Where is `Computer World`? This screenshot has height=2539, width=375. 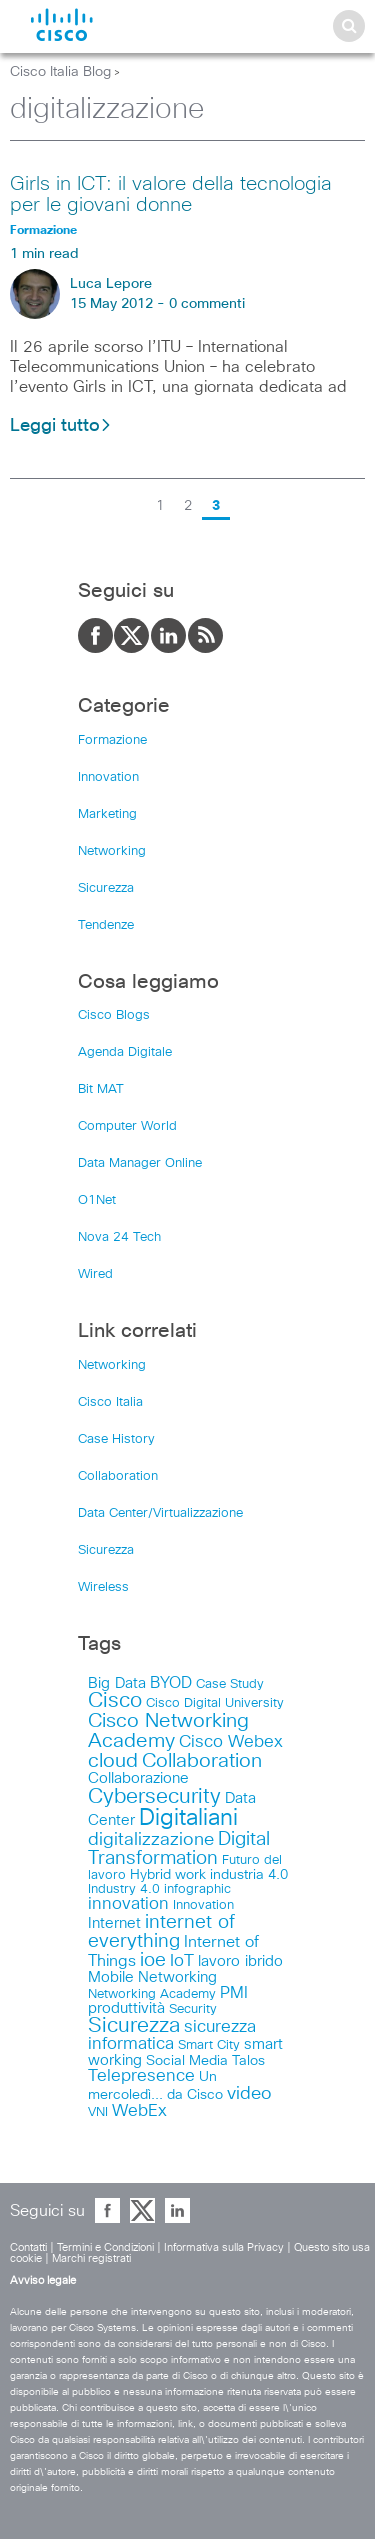
Computer World is located at coordinates (127, 1126).